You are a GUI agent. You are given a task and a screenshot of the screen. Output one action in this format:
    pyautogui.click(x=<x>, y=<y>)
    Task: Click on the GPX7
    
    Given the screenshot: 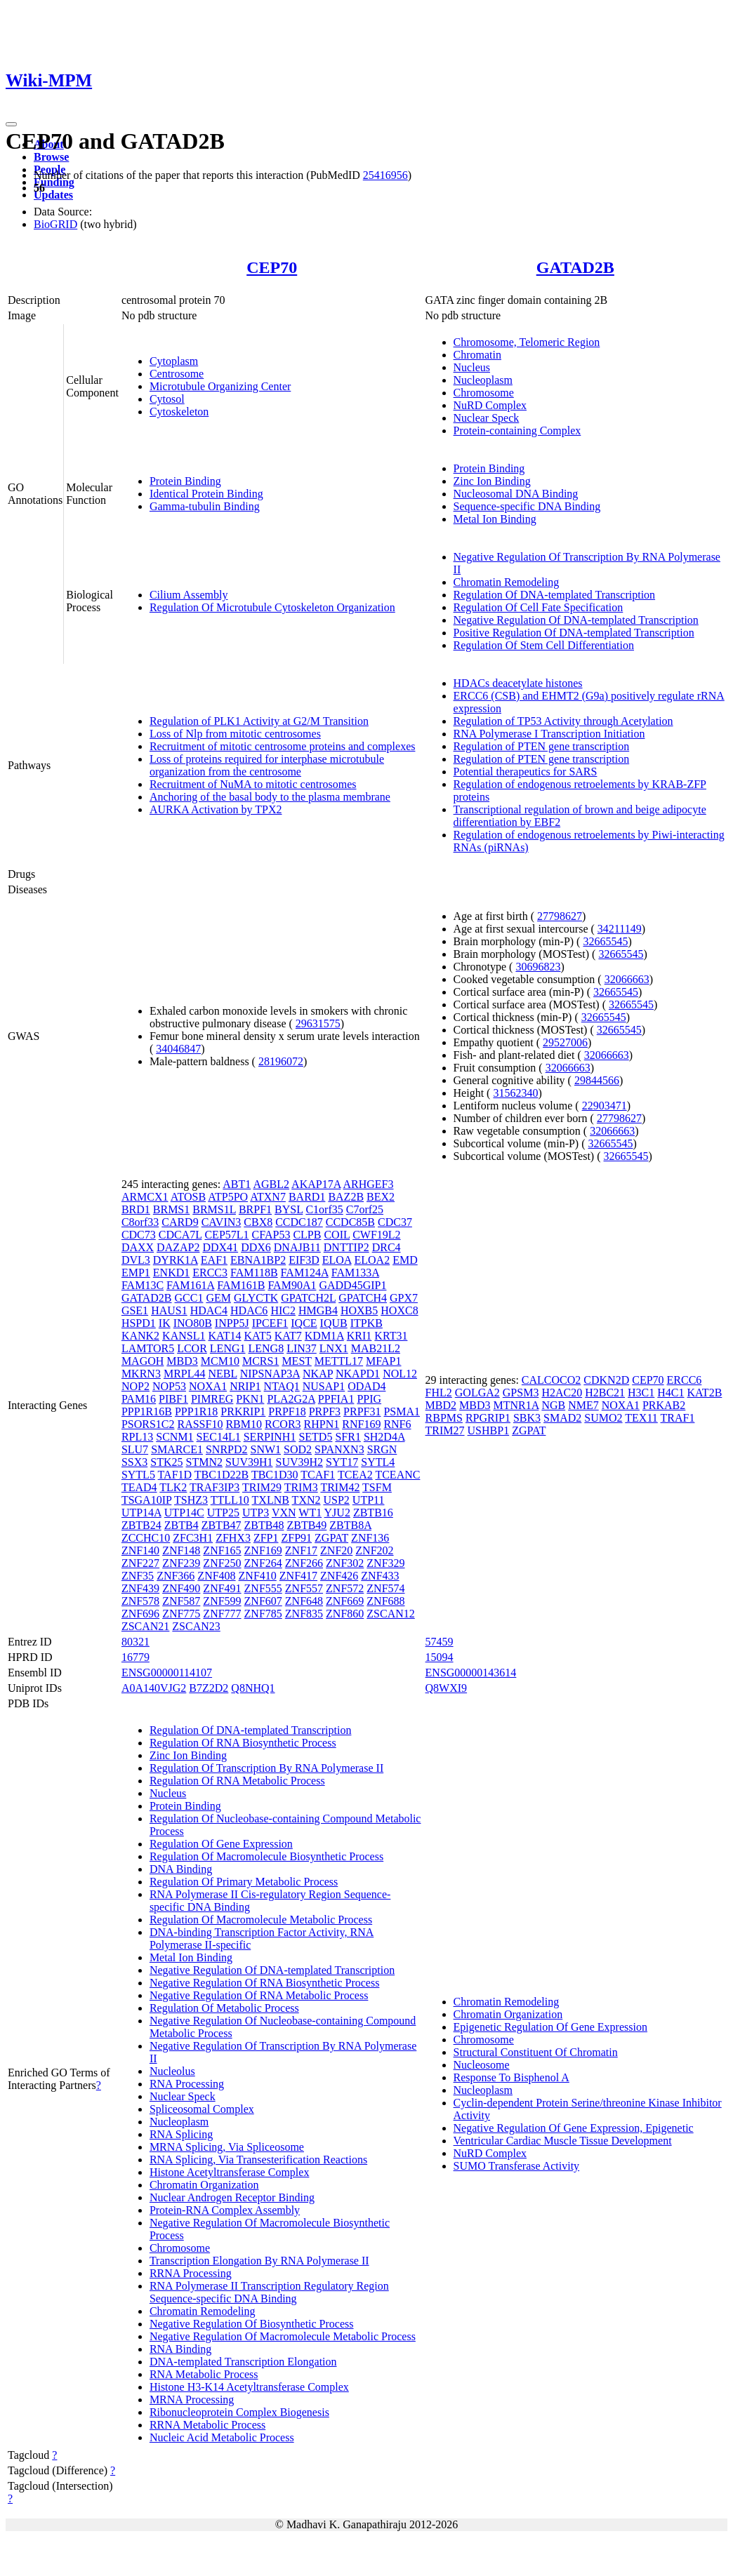 What is the action you would take?
    pyautogui.click(x=404, y=1298)
    